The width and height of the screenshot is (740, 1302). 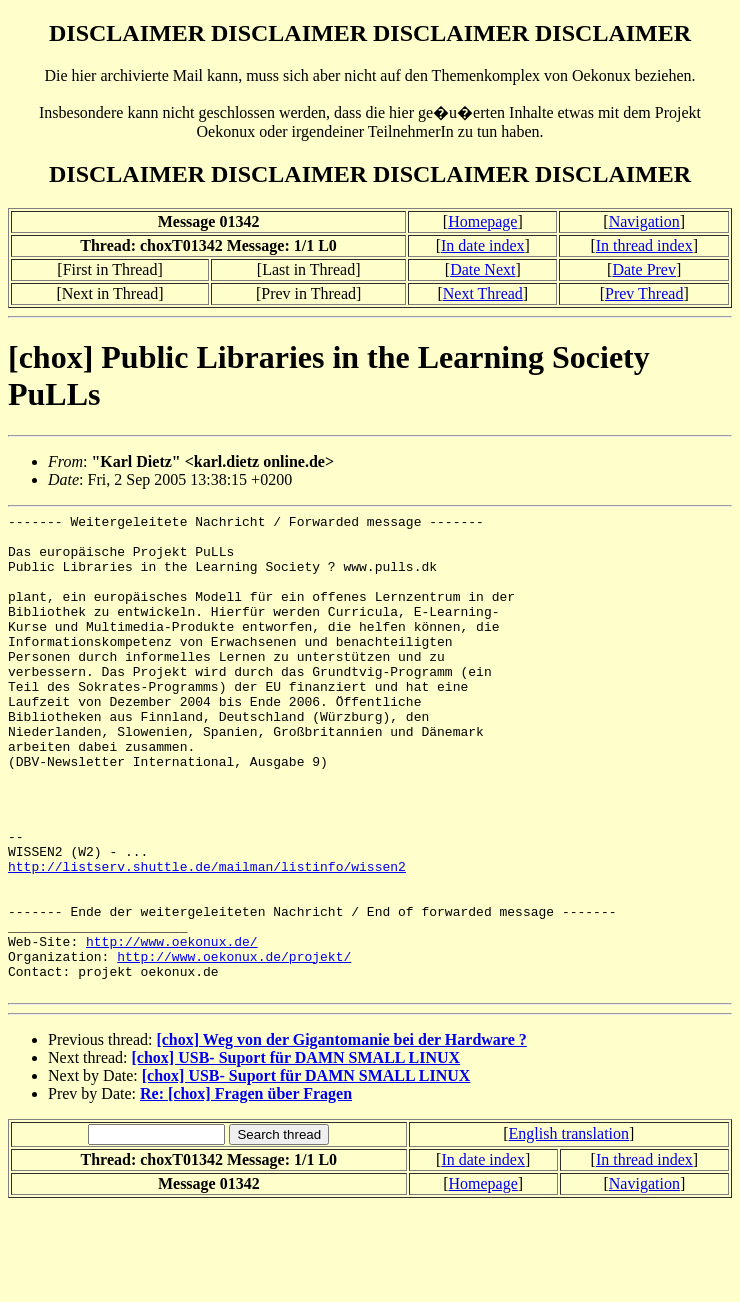 What do you see at coordinates (483, 293) in the screenshot?
I see `Next Thread` at bounding box center [483, 293].